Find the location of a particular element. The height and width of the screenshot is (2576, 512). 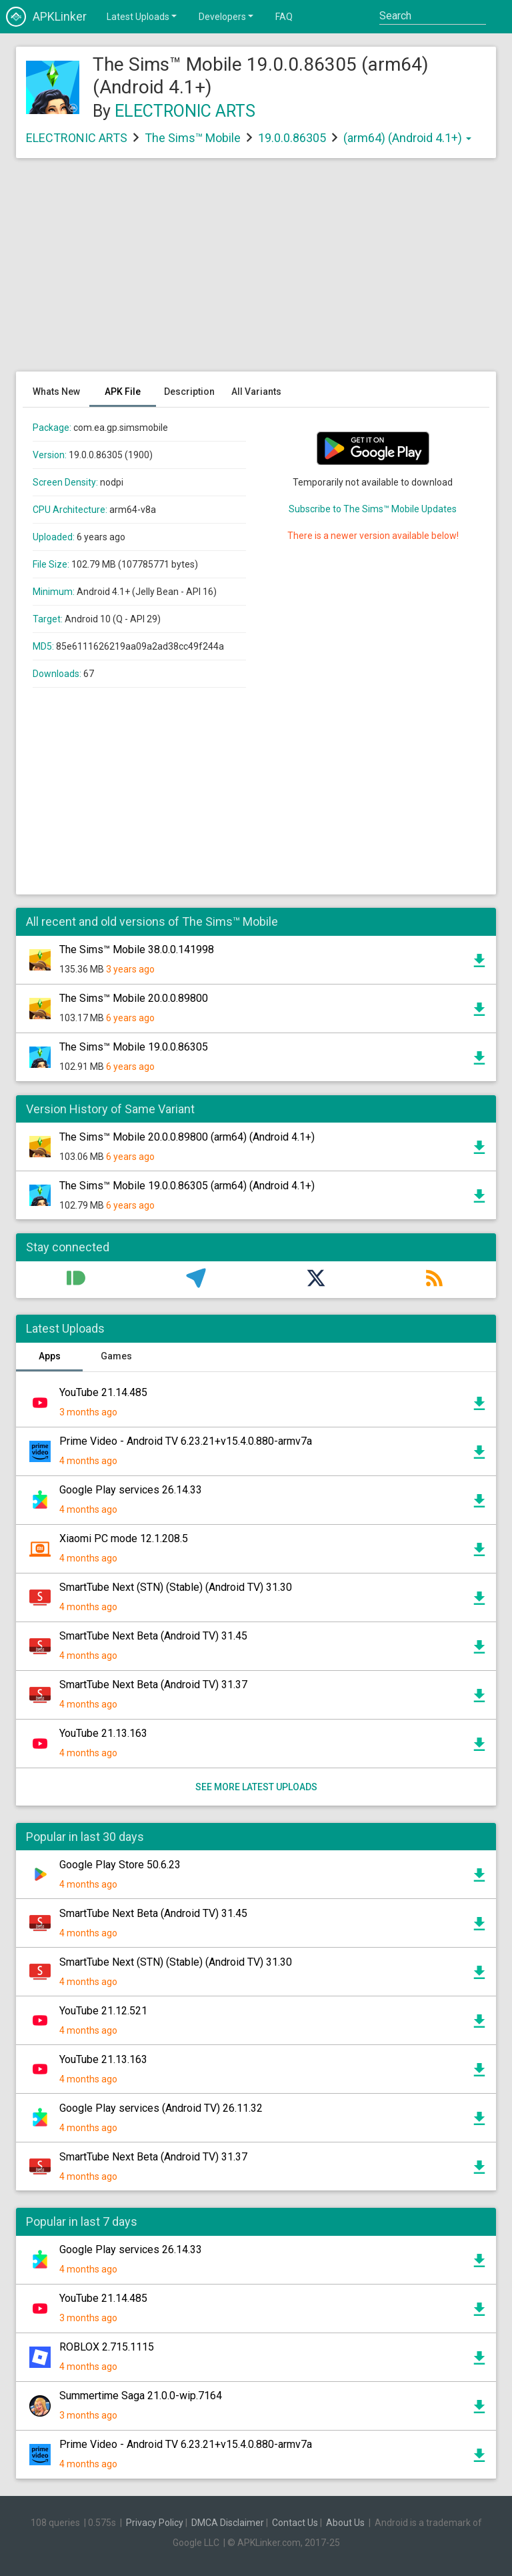

DMCA Disclaimer is located at coordinates (227, 2522).